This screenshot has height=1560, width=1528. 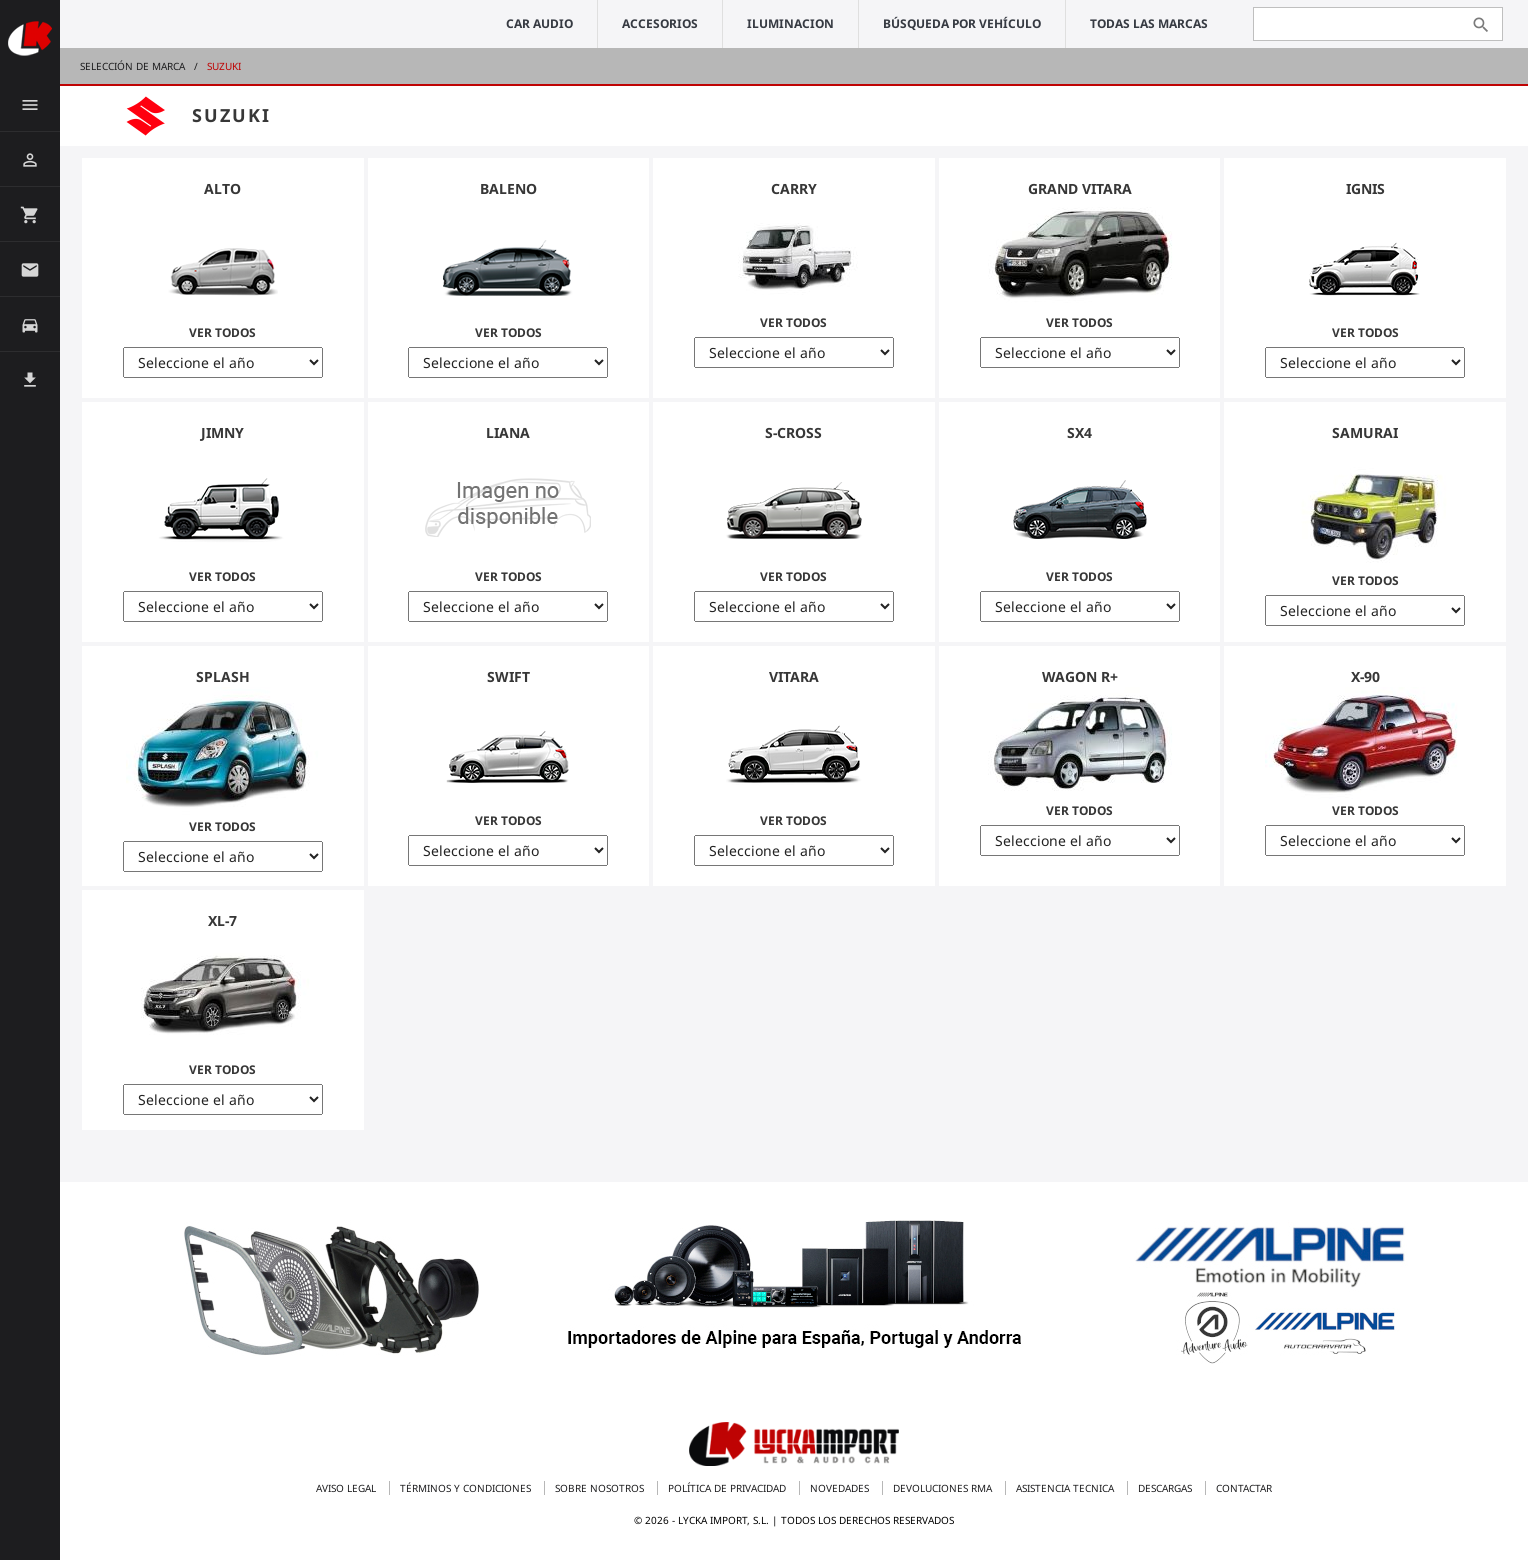 I want to click on Vitara, so click(x=794, y=676).